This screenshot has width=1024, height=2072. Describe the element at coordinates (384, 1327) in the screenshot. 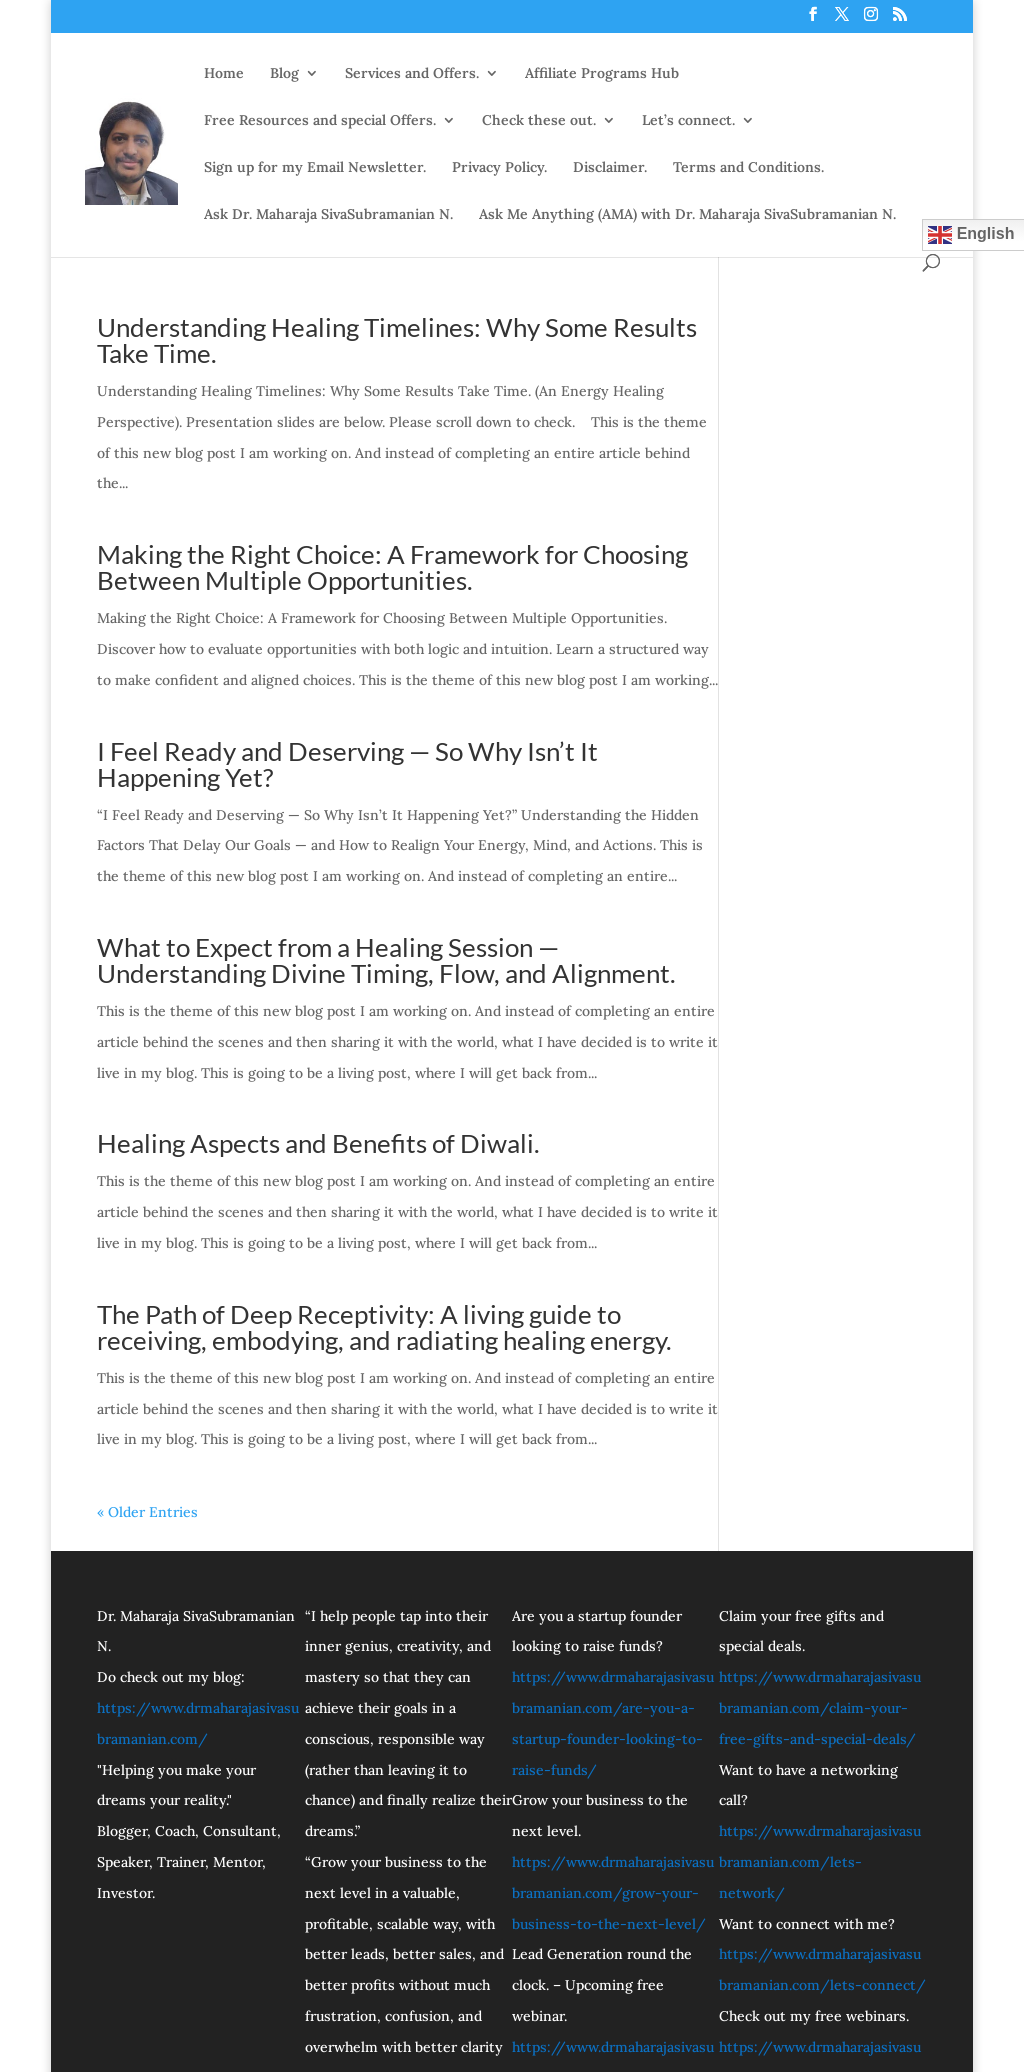

I see `The Path of Deep Receptivity: A living guide to receiving, embodying, and radiating healing energy.` at that location.